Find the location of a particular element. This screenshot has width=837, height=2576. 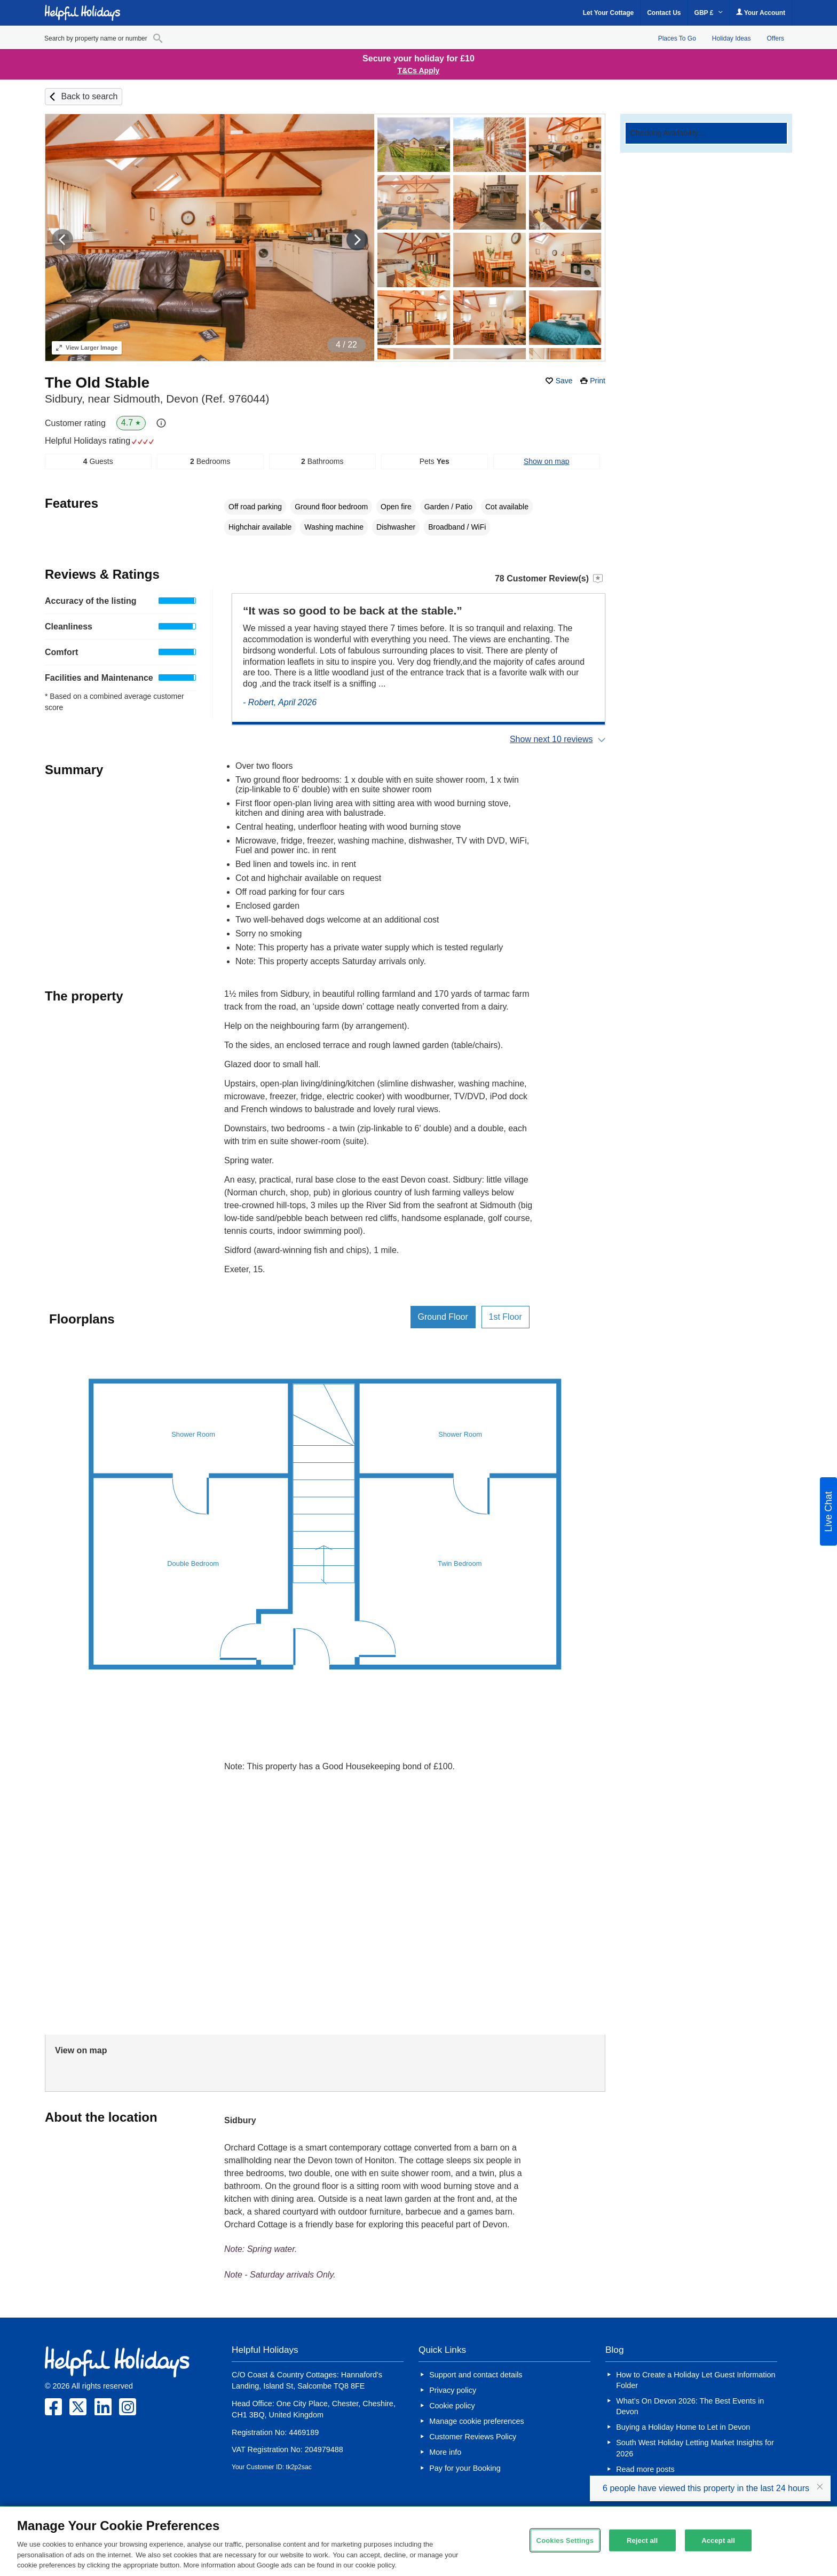

Manage cookie preferences is located at coordinates (476, 2421).